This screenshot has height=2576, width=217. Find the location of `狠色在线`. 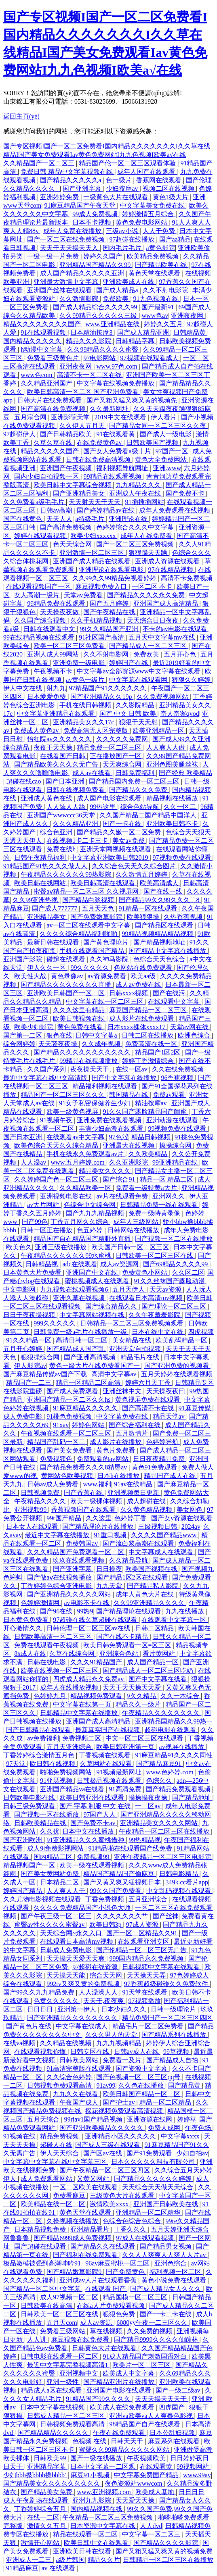

狠色在线 is located at coordinates (59, 1035).